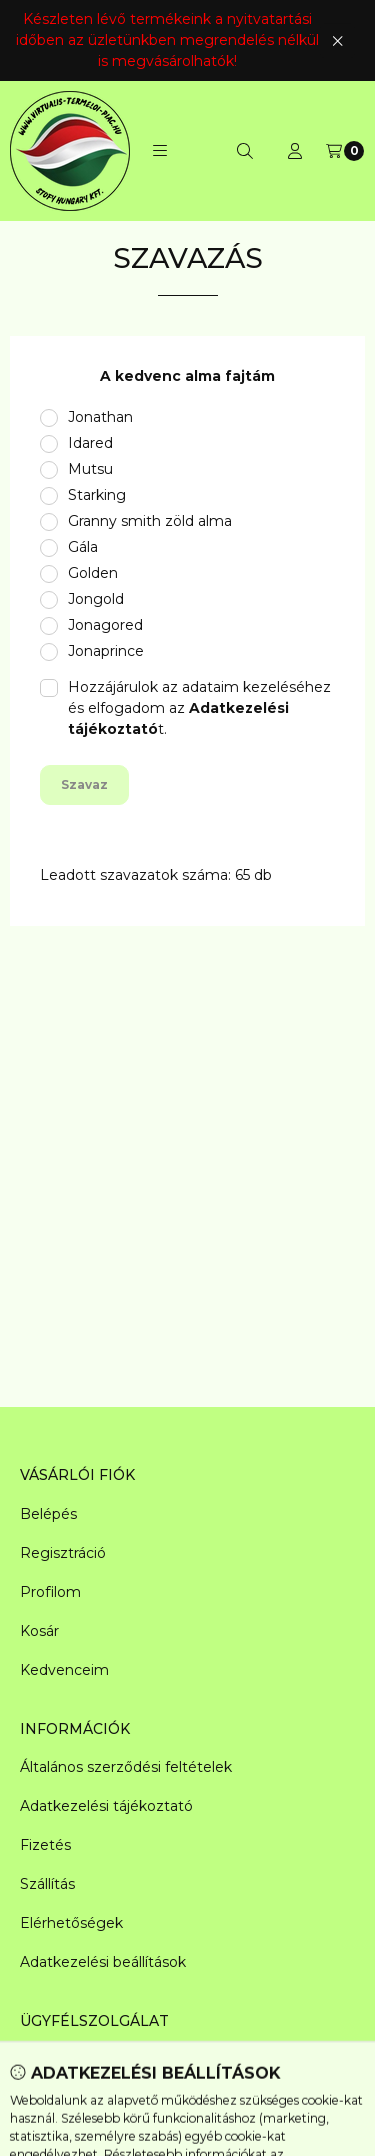 Image resolution: width=375 pixels, height=2156 pixels. I want to click on Idared, so click(90, 443).